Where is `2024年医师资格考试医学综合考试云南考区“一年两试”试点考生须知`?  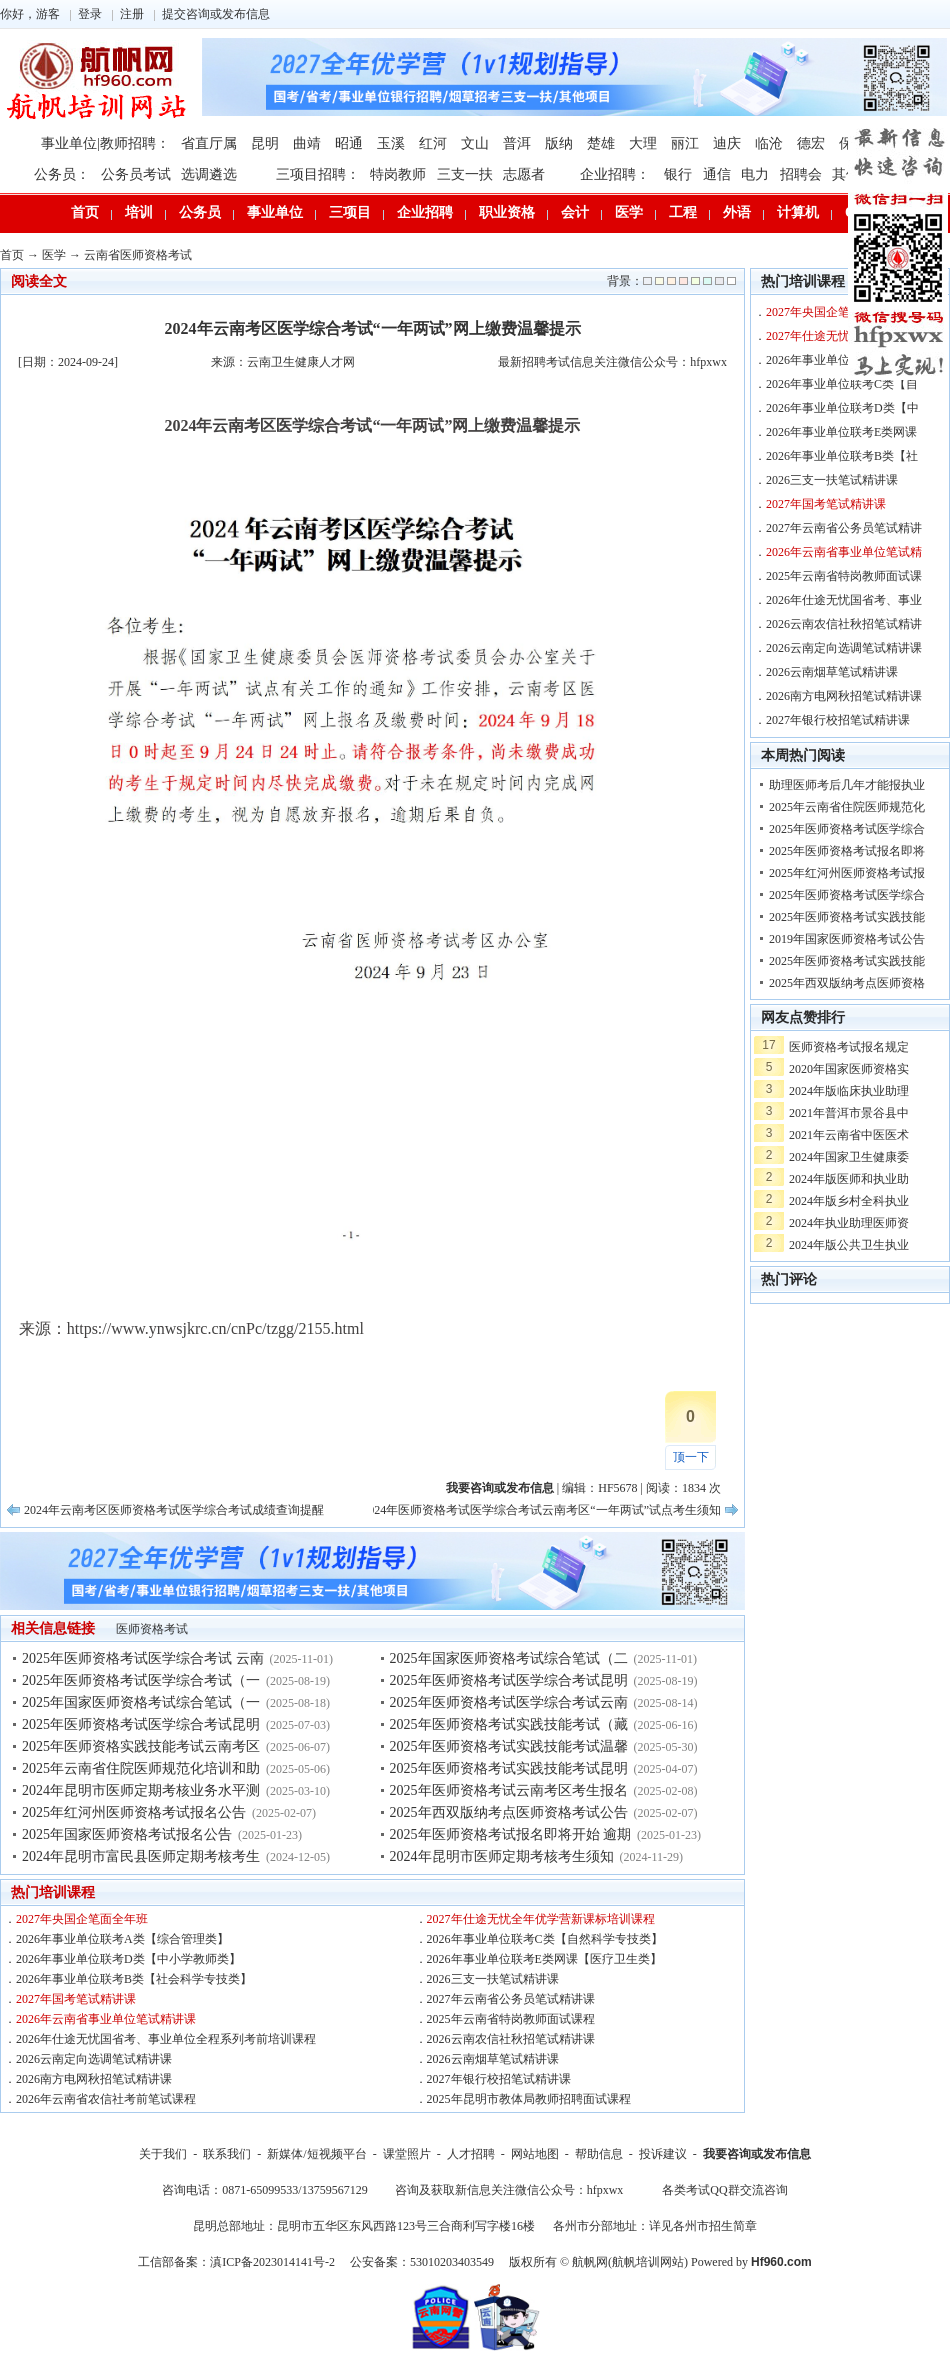
2024年医师资格考试医学综合考试云南考区“一年两试”试点考生须知 is located at coordinates (541, 1510).